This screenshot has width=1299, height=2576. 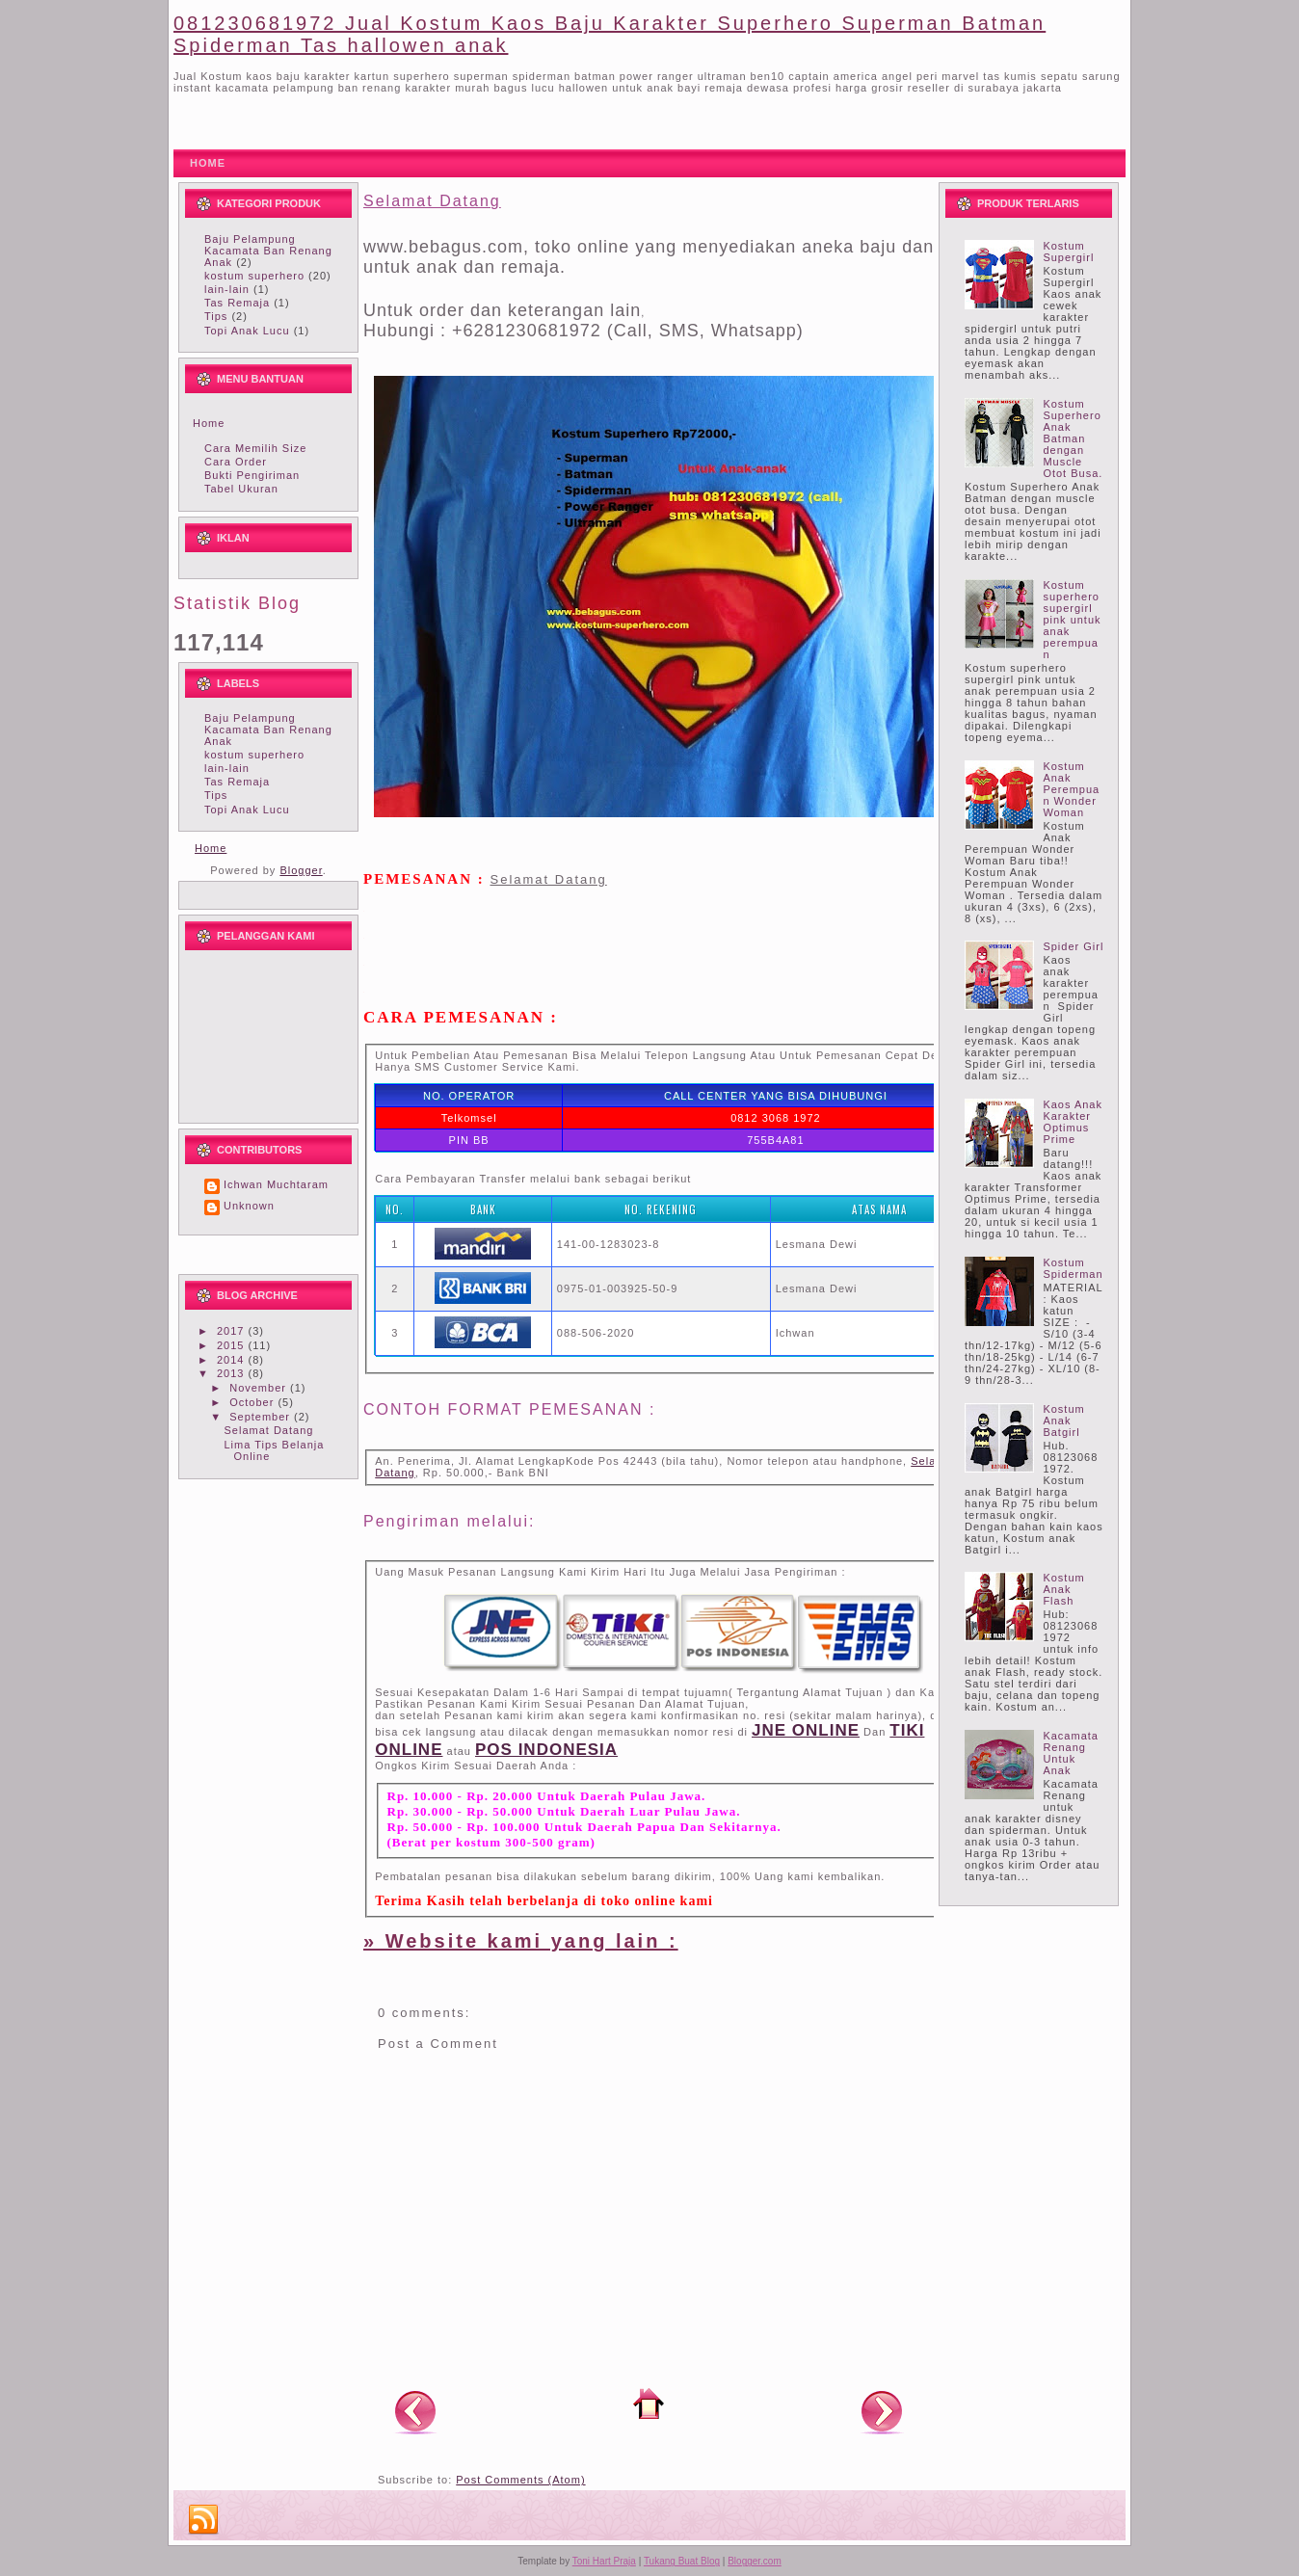 I want to click on Kacamata Renang Untuk Anak, so click(x=1071, y=1753).